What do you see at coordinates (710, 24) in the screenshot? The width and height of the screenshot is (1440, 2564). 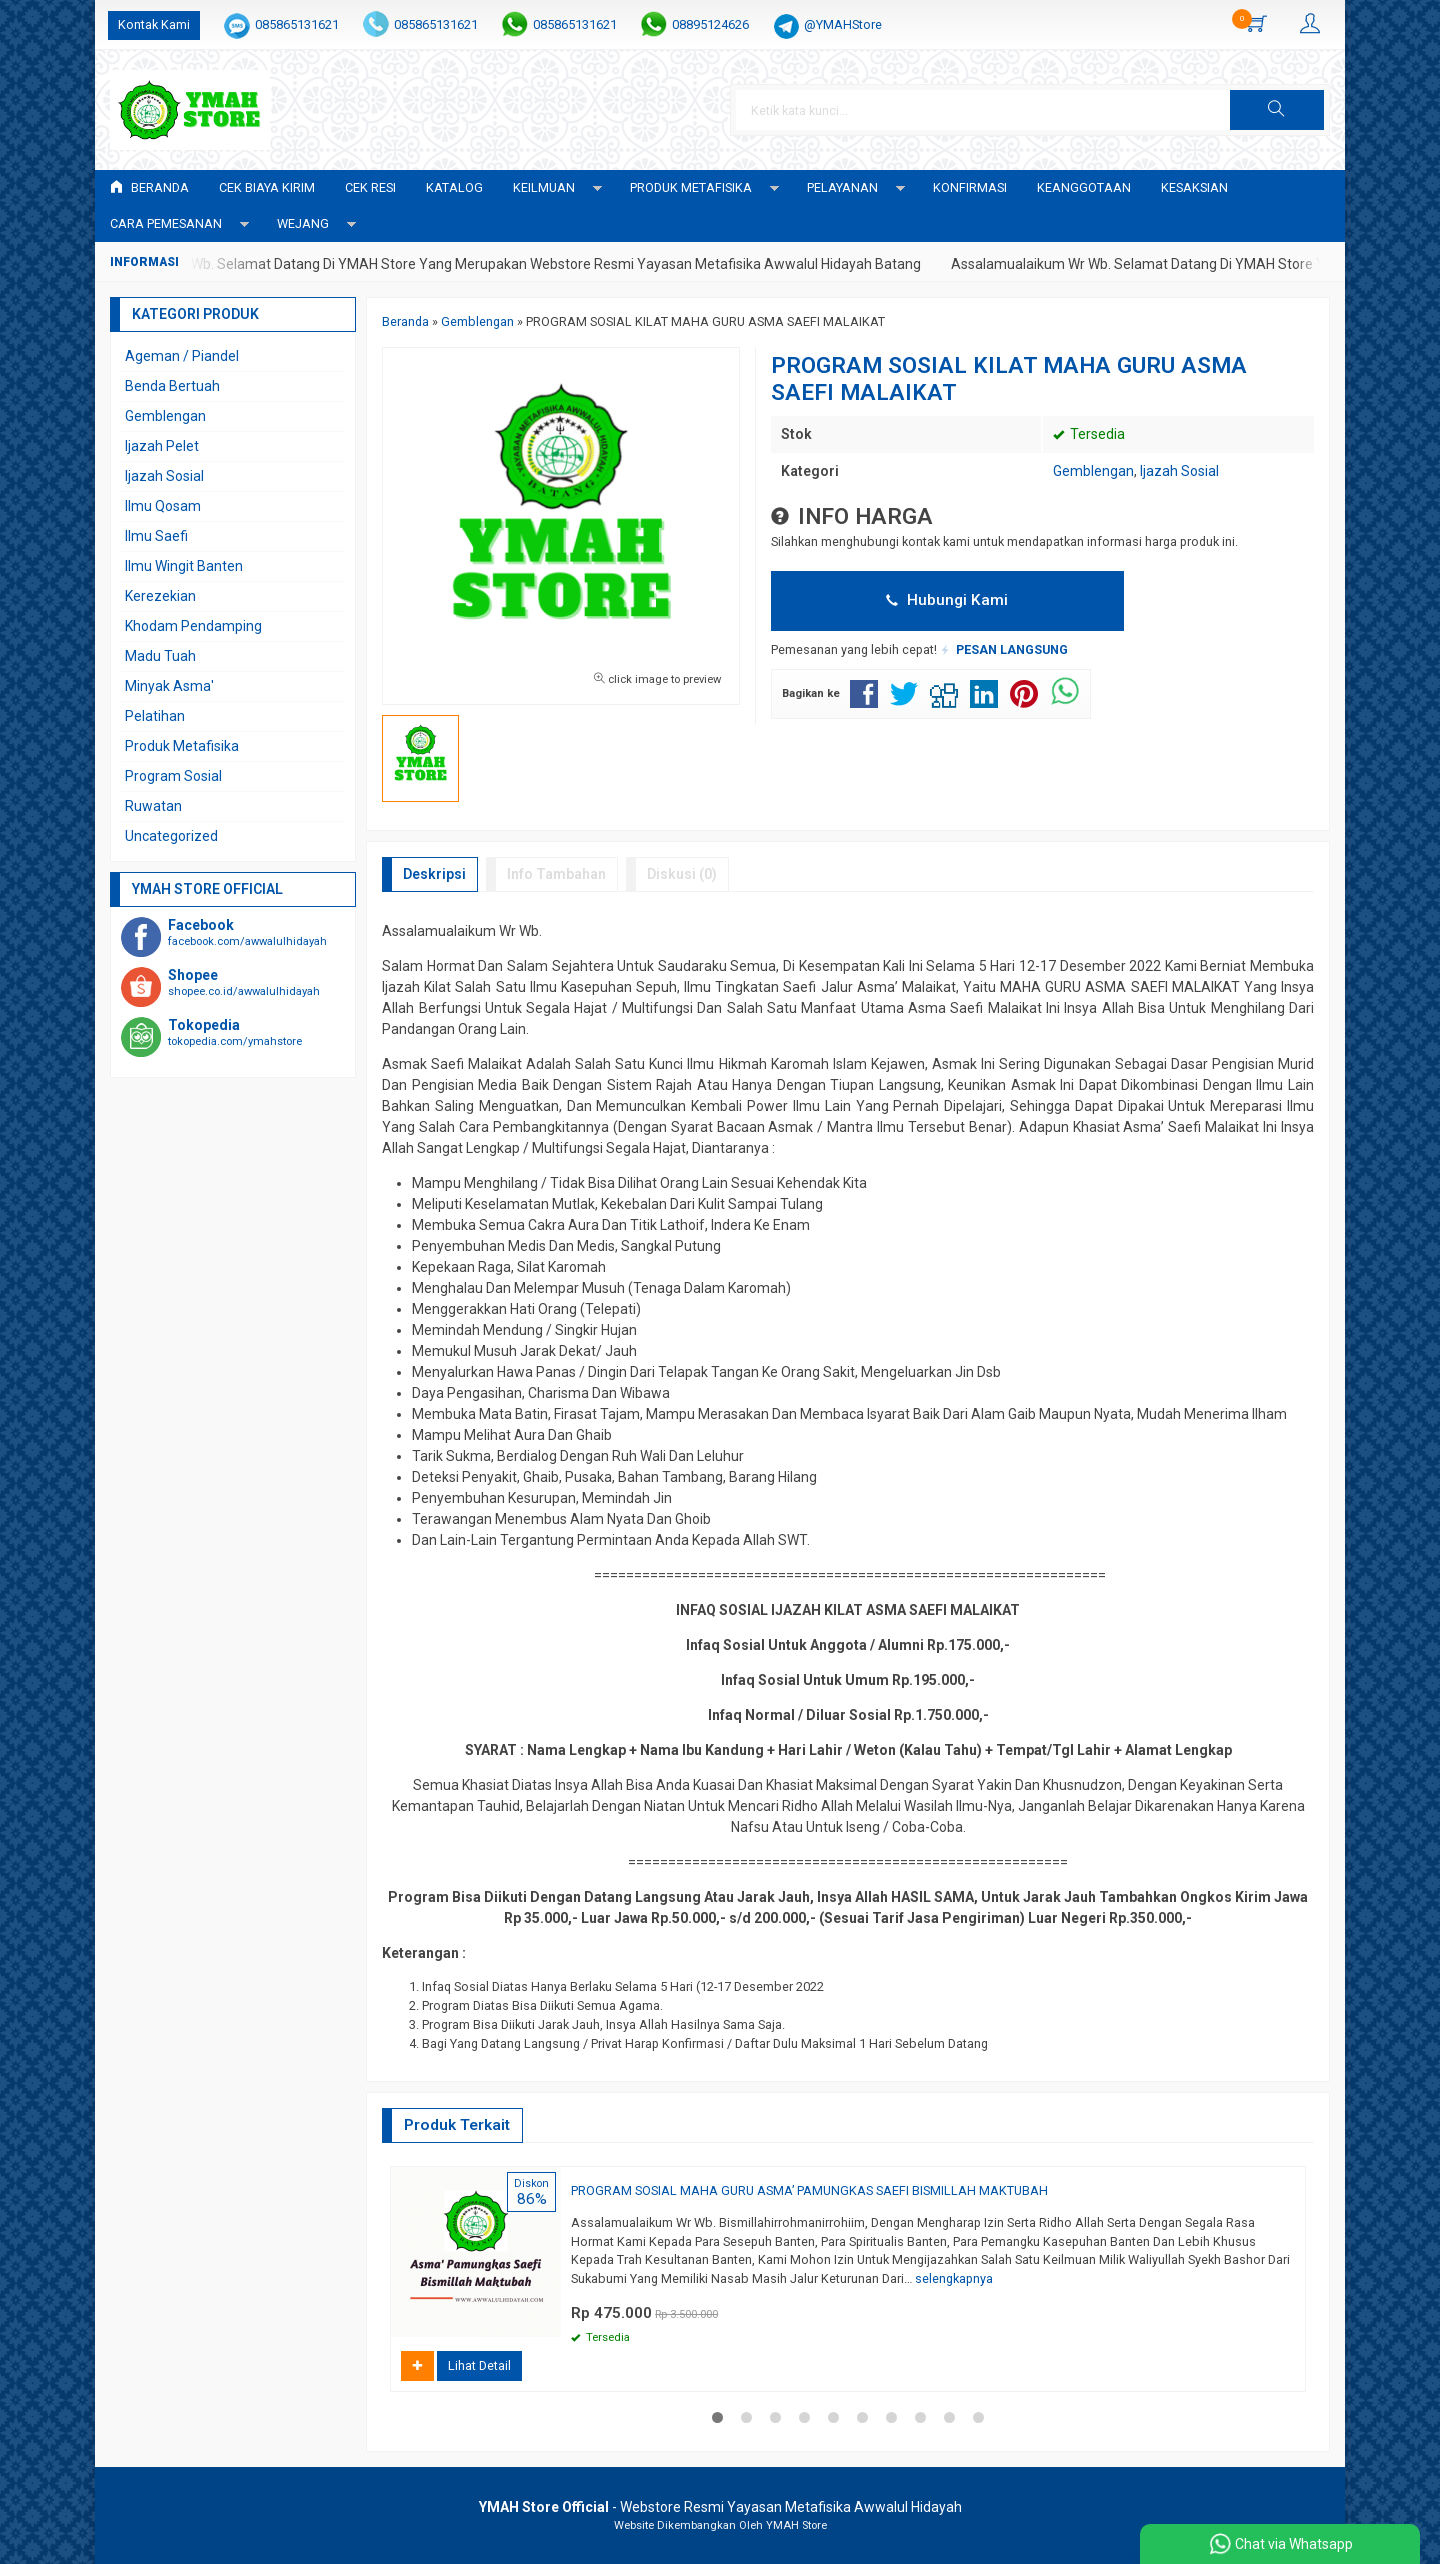 I see `08895124626` at bounding box center [710, 24].